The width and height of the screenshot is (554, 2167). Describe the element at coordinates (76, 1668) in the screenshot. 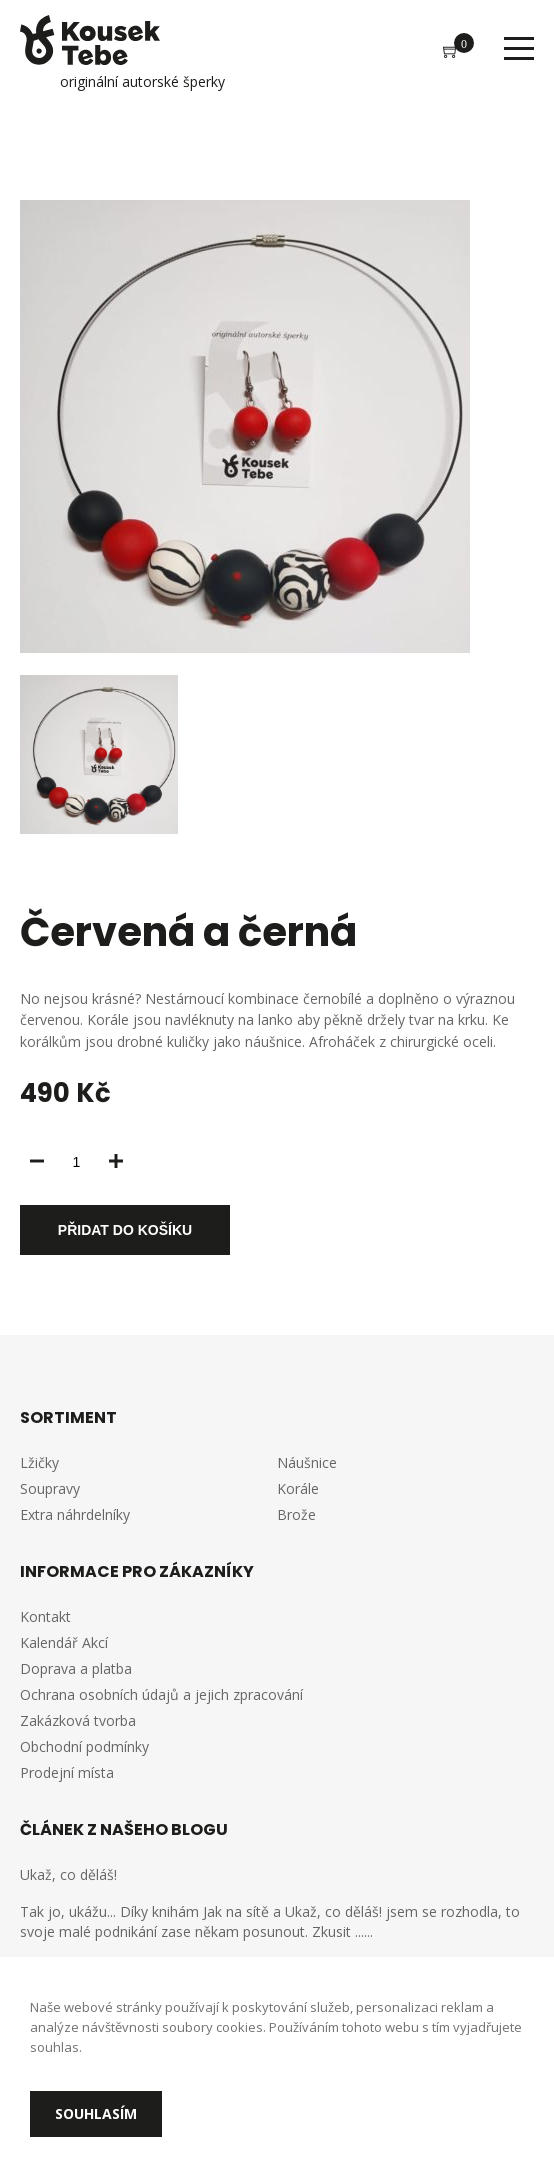

I see `Doprava a platba` at that location.